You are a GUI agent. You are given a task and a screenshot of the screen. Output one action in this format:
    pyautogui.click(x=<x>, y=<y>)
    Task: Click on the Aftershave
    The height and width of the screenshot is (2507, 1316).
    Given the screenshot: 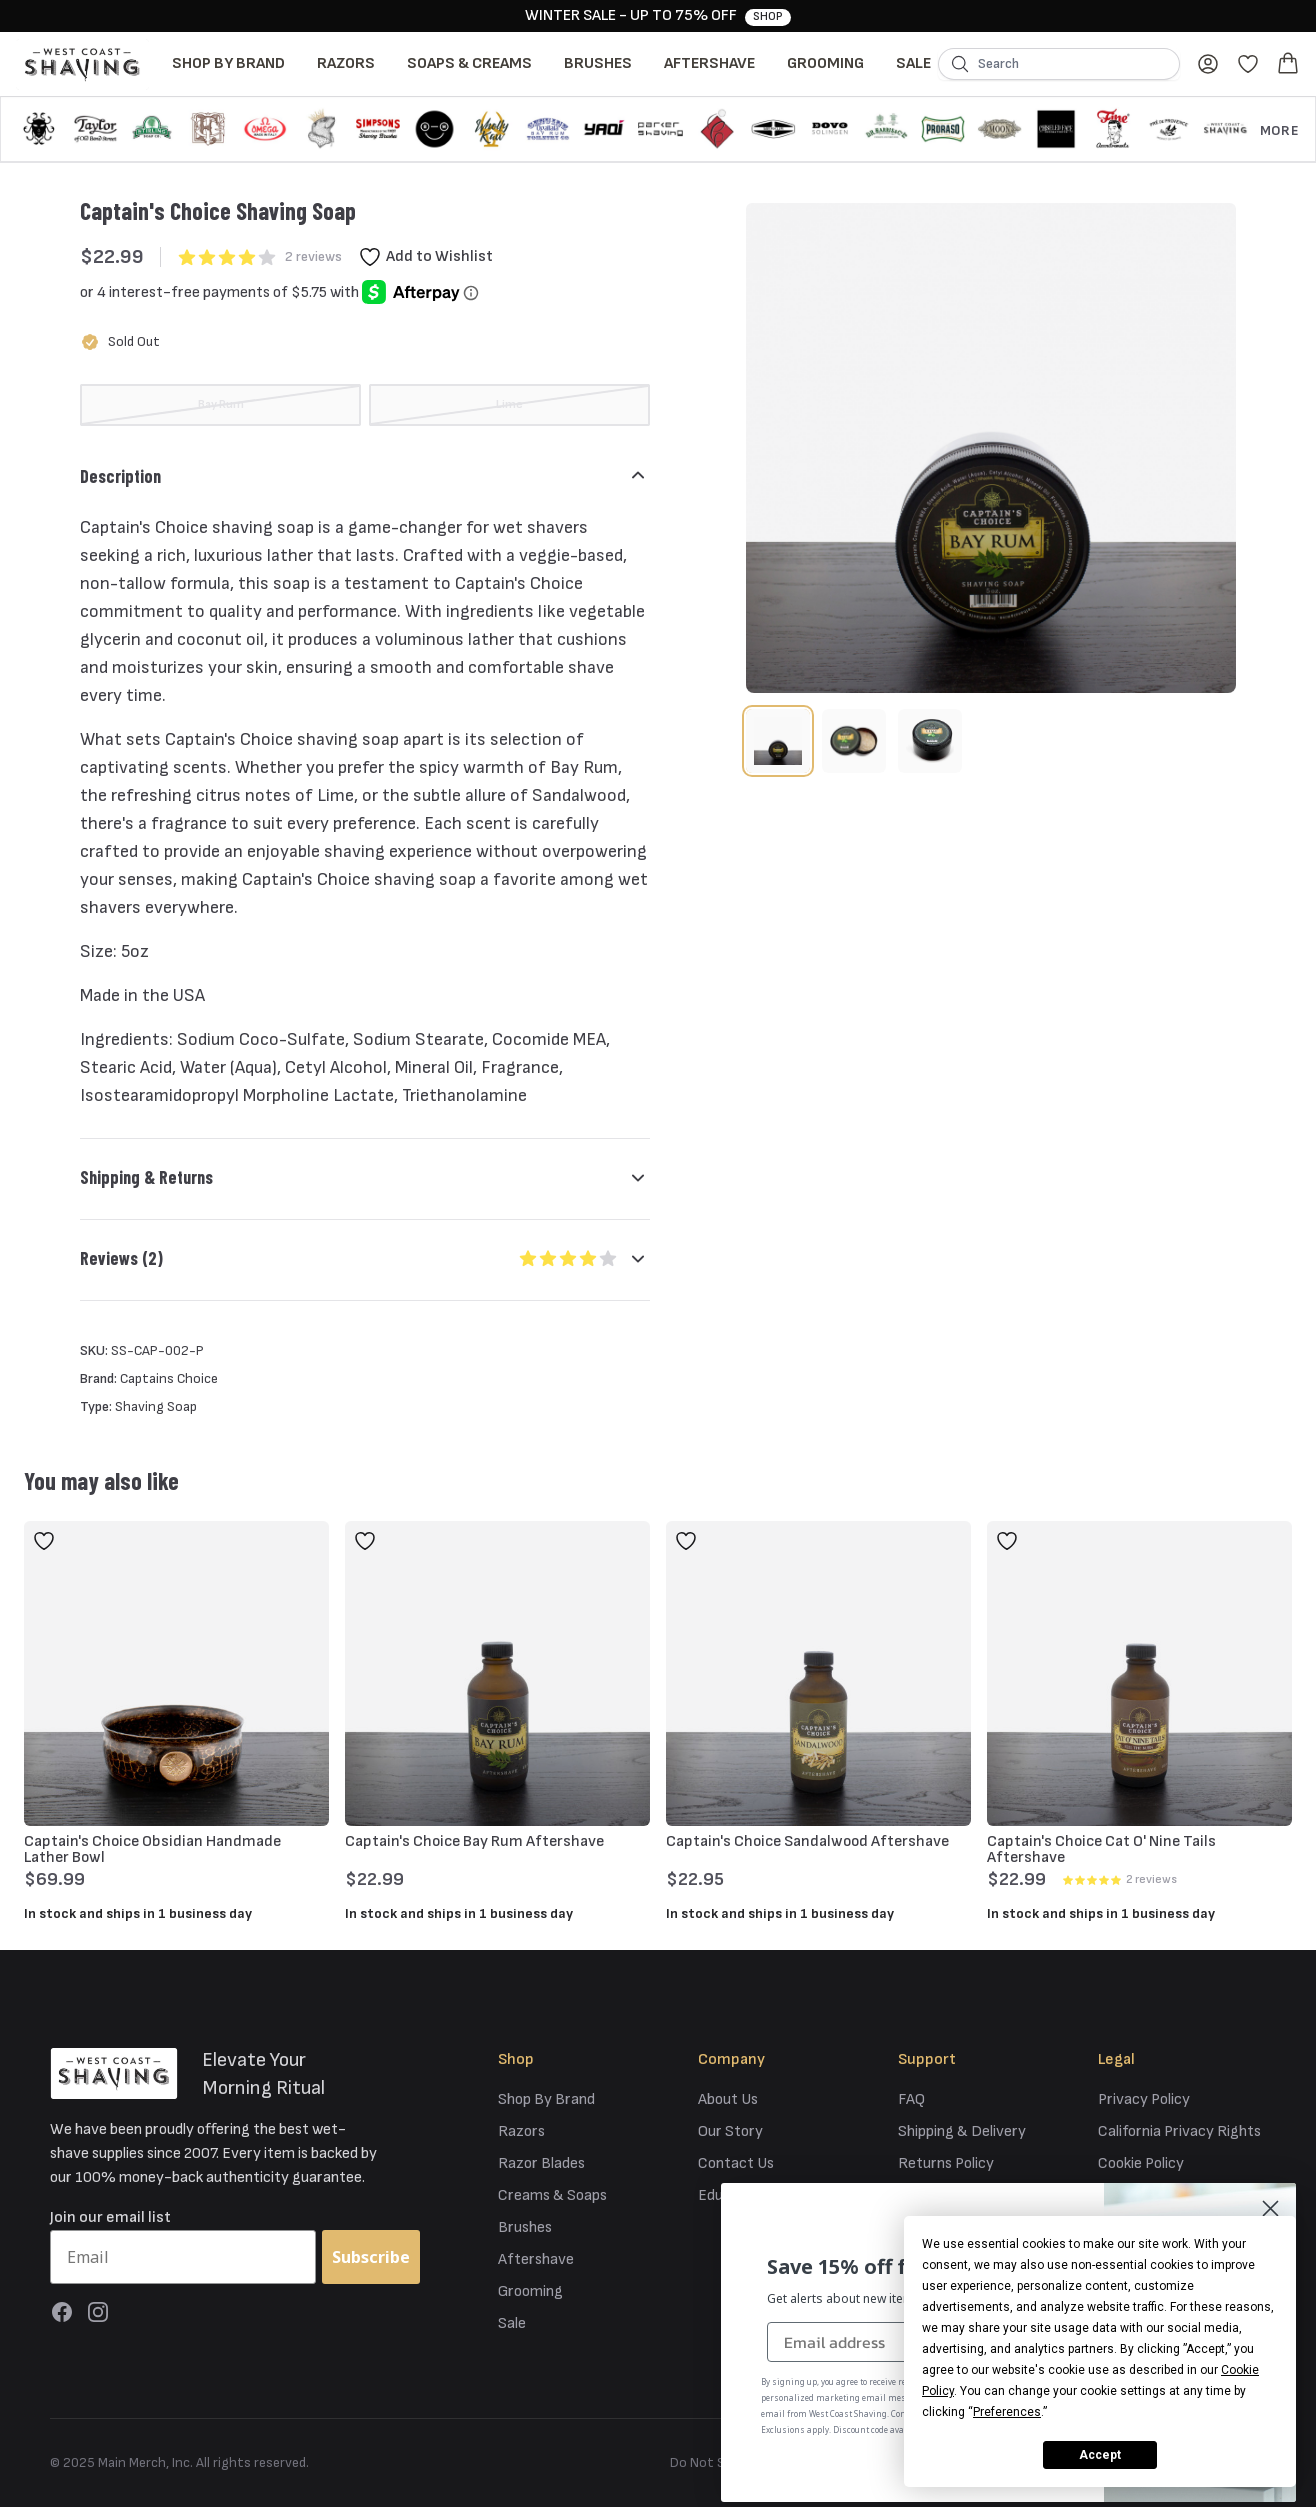 What is the action you would take?
    pyautogui.click(x=709, y=63)
    